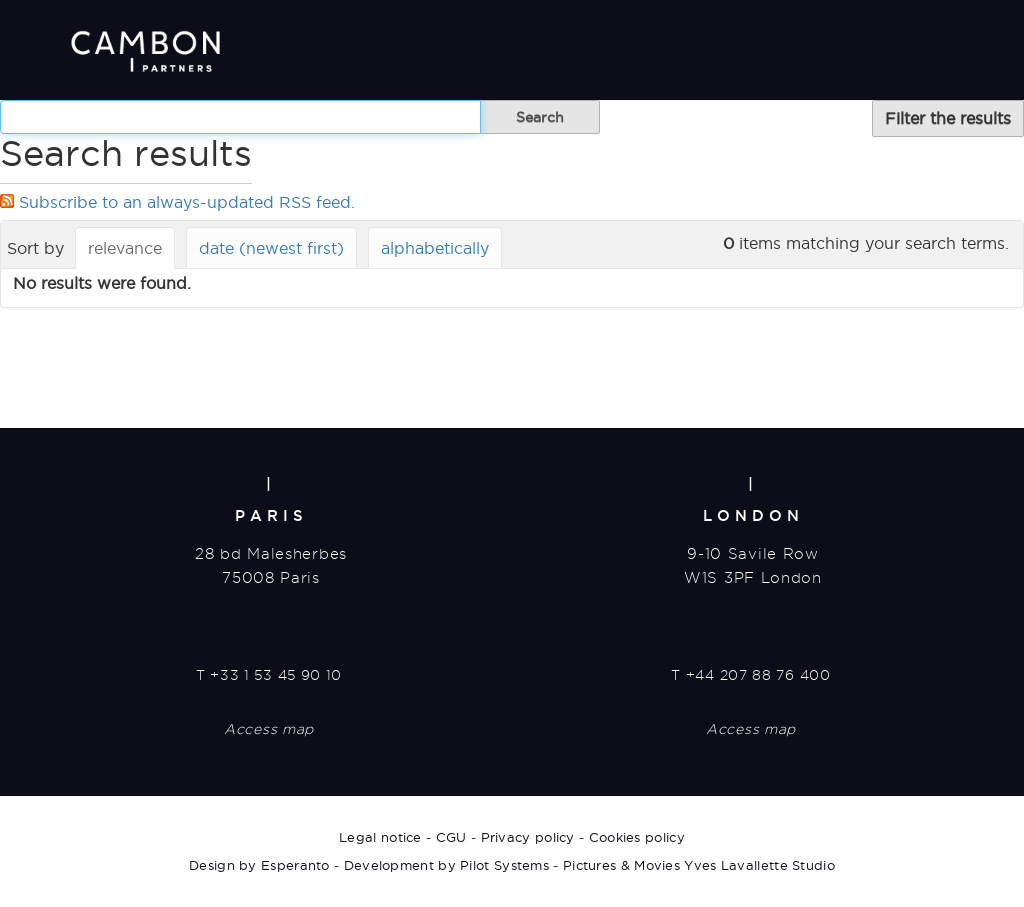  What do you see at coordinates (948, 118) in the screenshot?
I see `Filter the results` at bounding box center [948, 118].